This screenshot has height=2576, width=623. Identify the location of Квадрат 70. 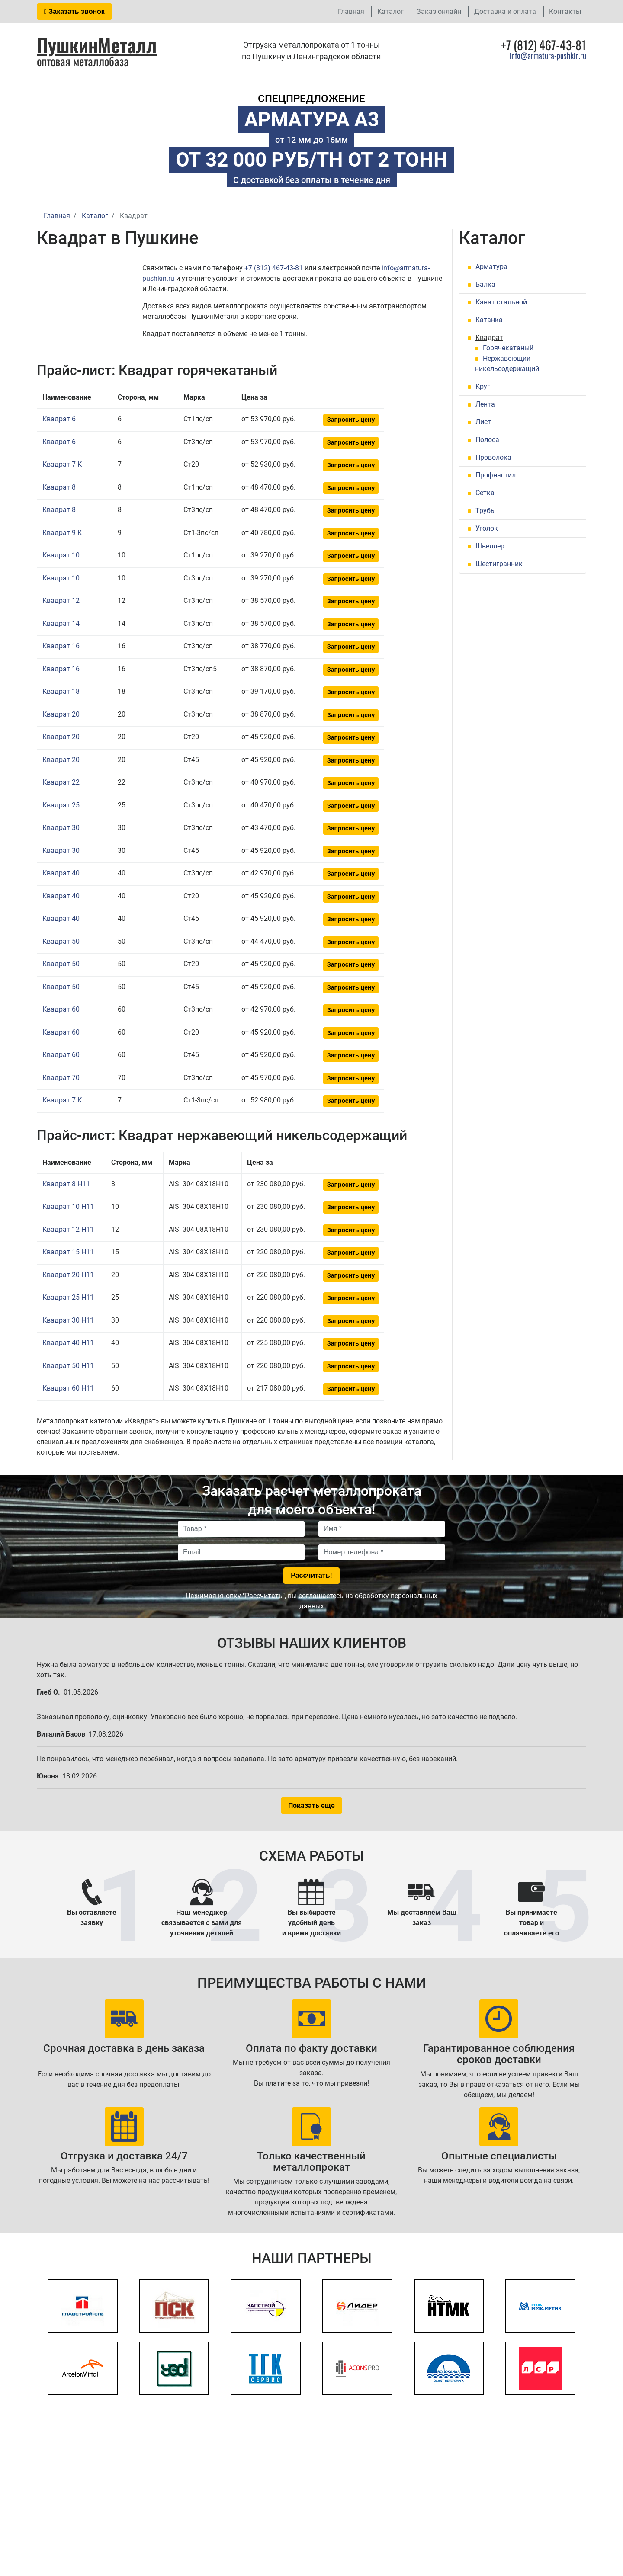
(61, 1077).